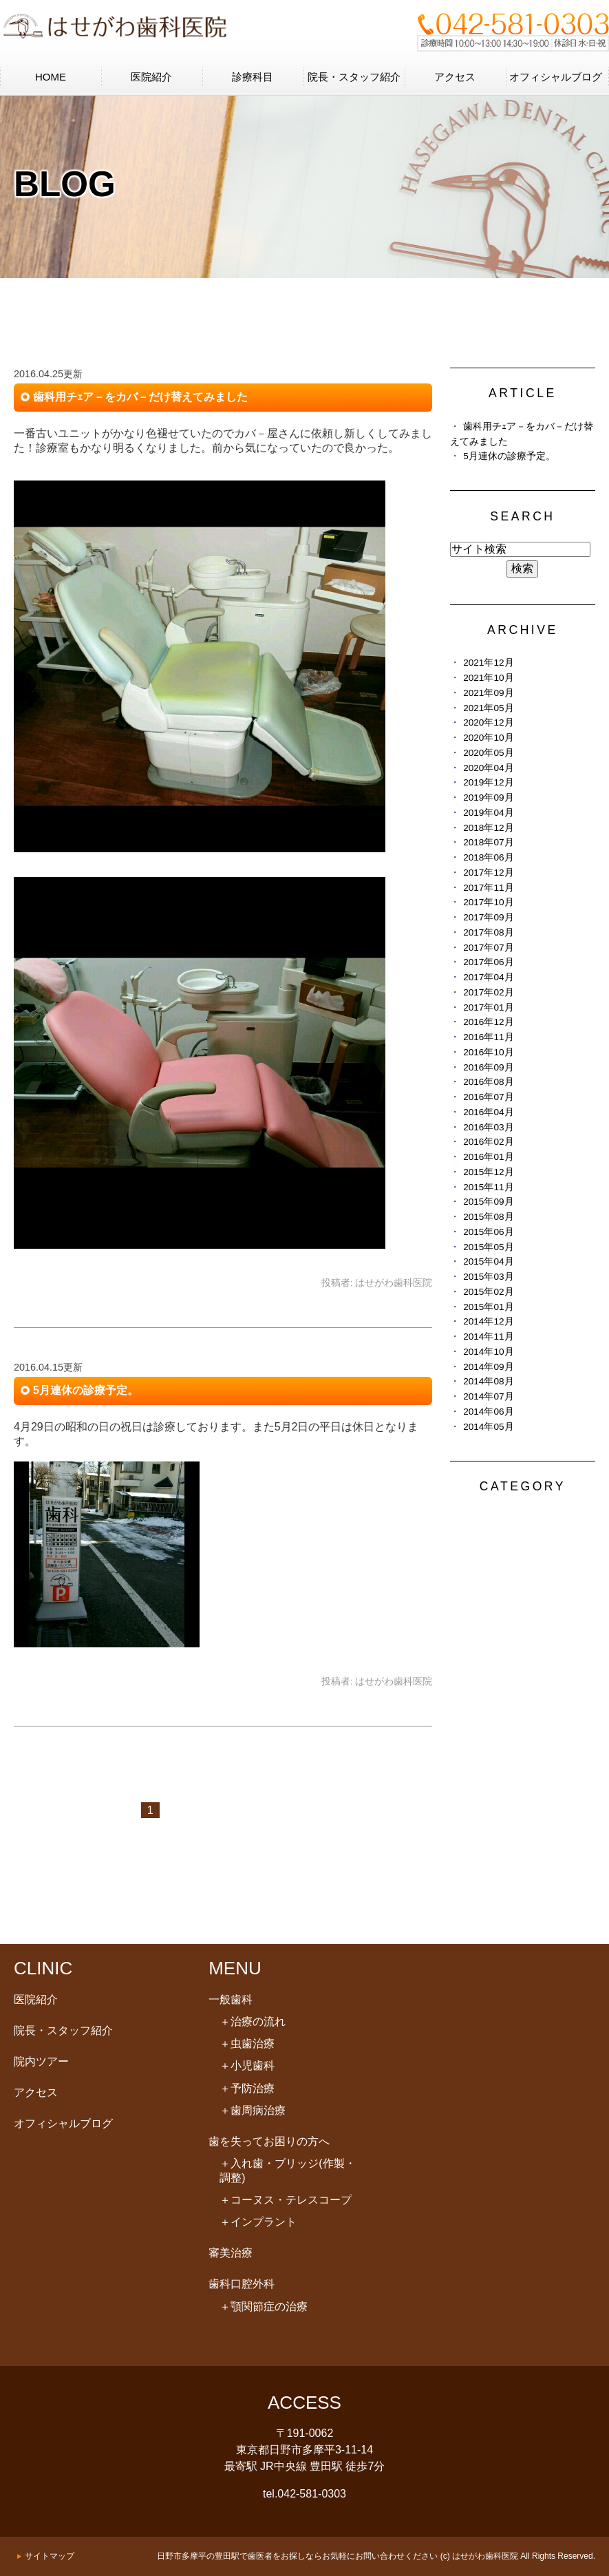  Describe the element at coordinates (253, 2021) in the screenshot. I see `治療の流れ` at that location.